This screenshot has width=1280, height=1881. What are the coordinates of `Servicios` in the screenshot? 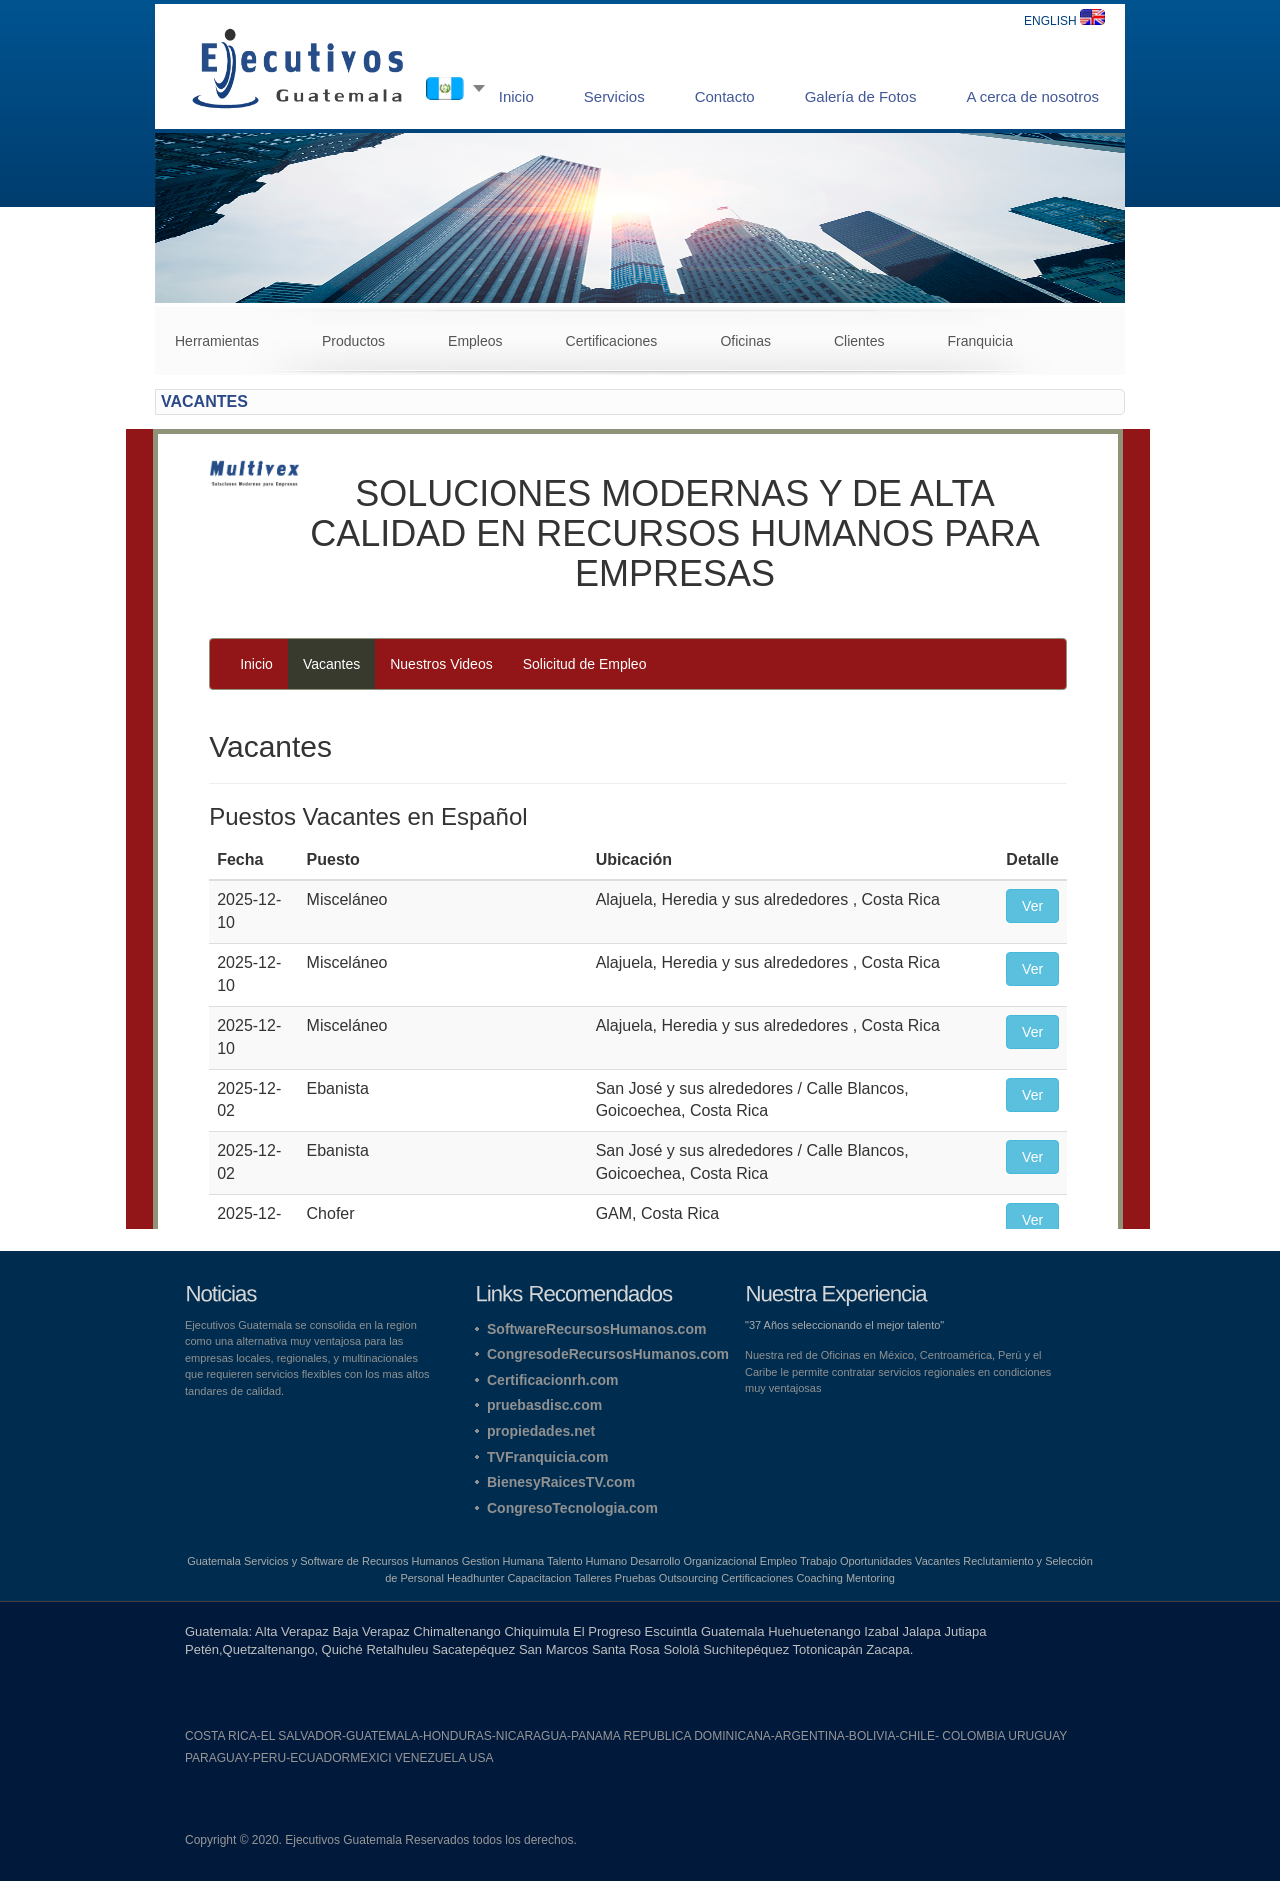 It's located at (614, 96).